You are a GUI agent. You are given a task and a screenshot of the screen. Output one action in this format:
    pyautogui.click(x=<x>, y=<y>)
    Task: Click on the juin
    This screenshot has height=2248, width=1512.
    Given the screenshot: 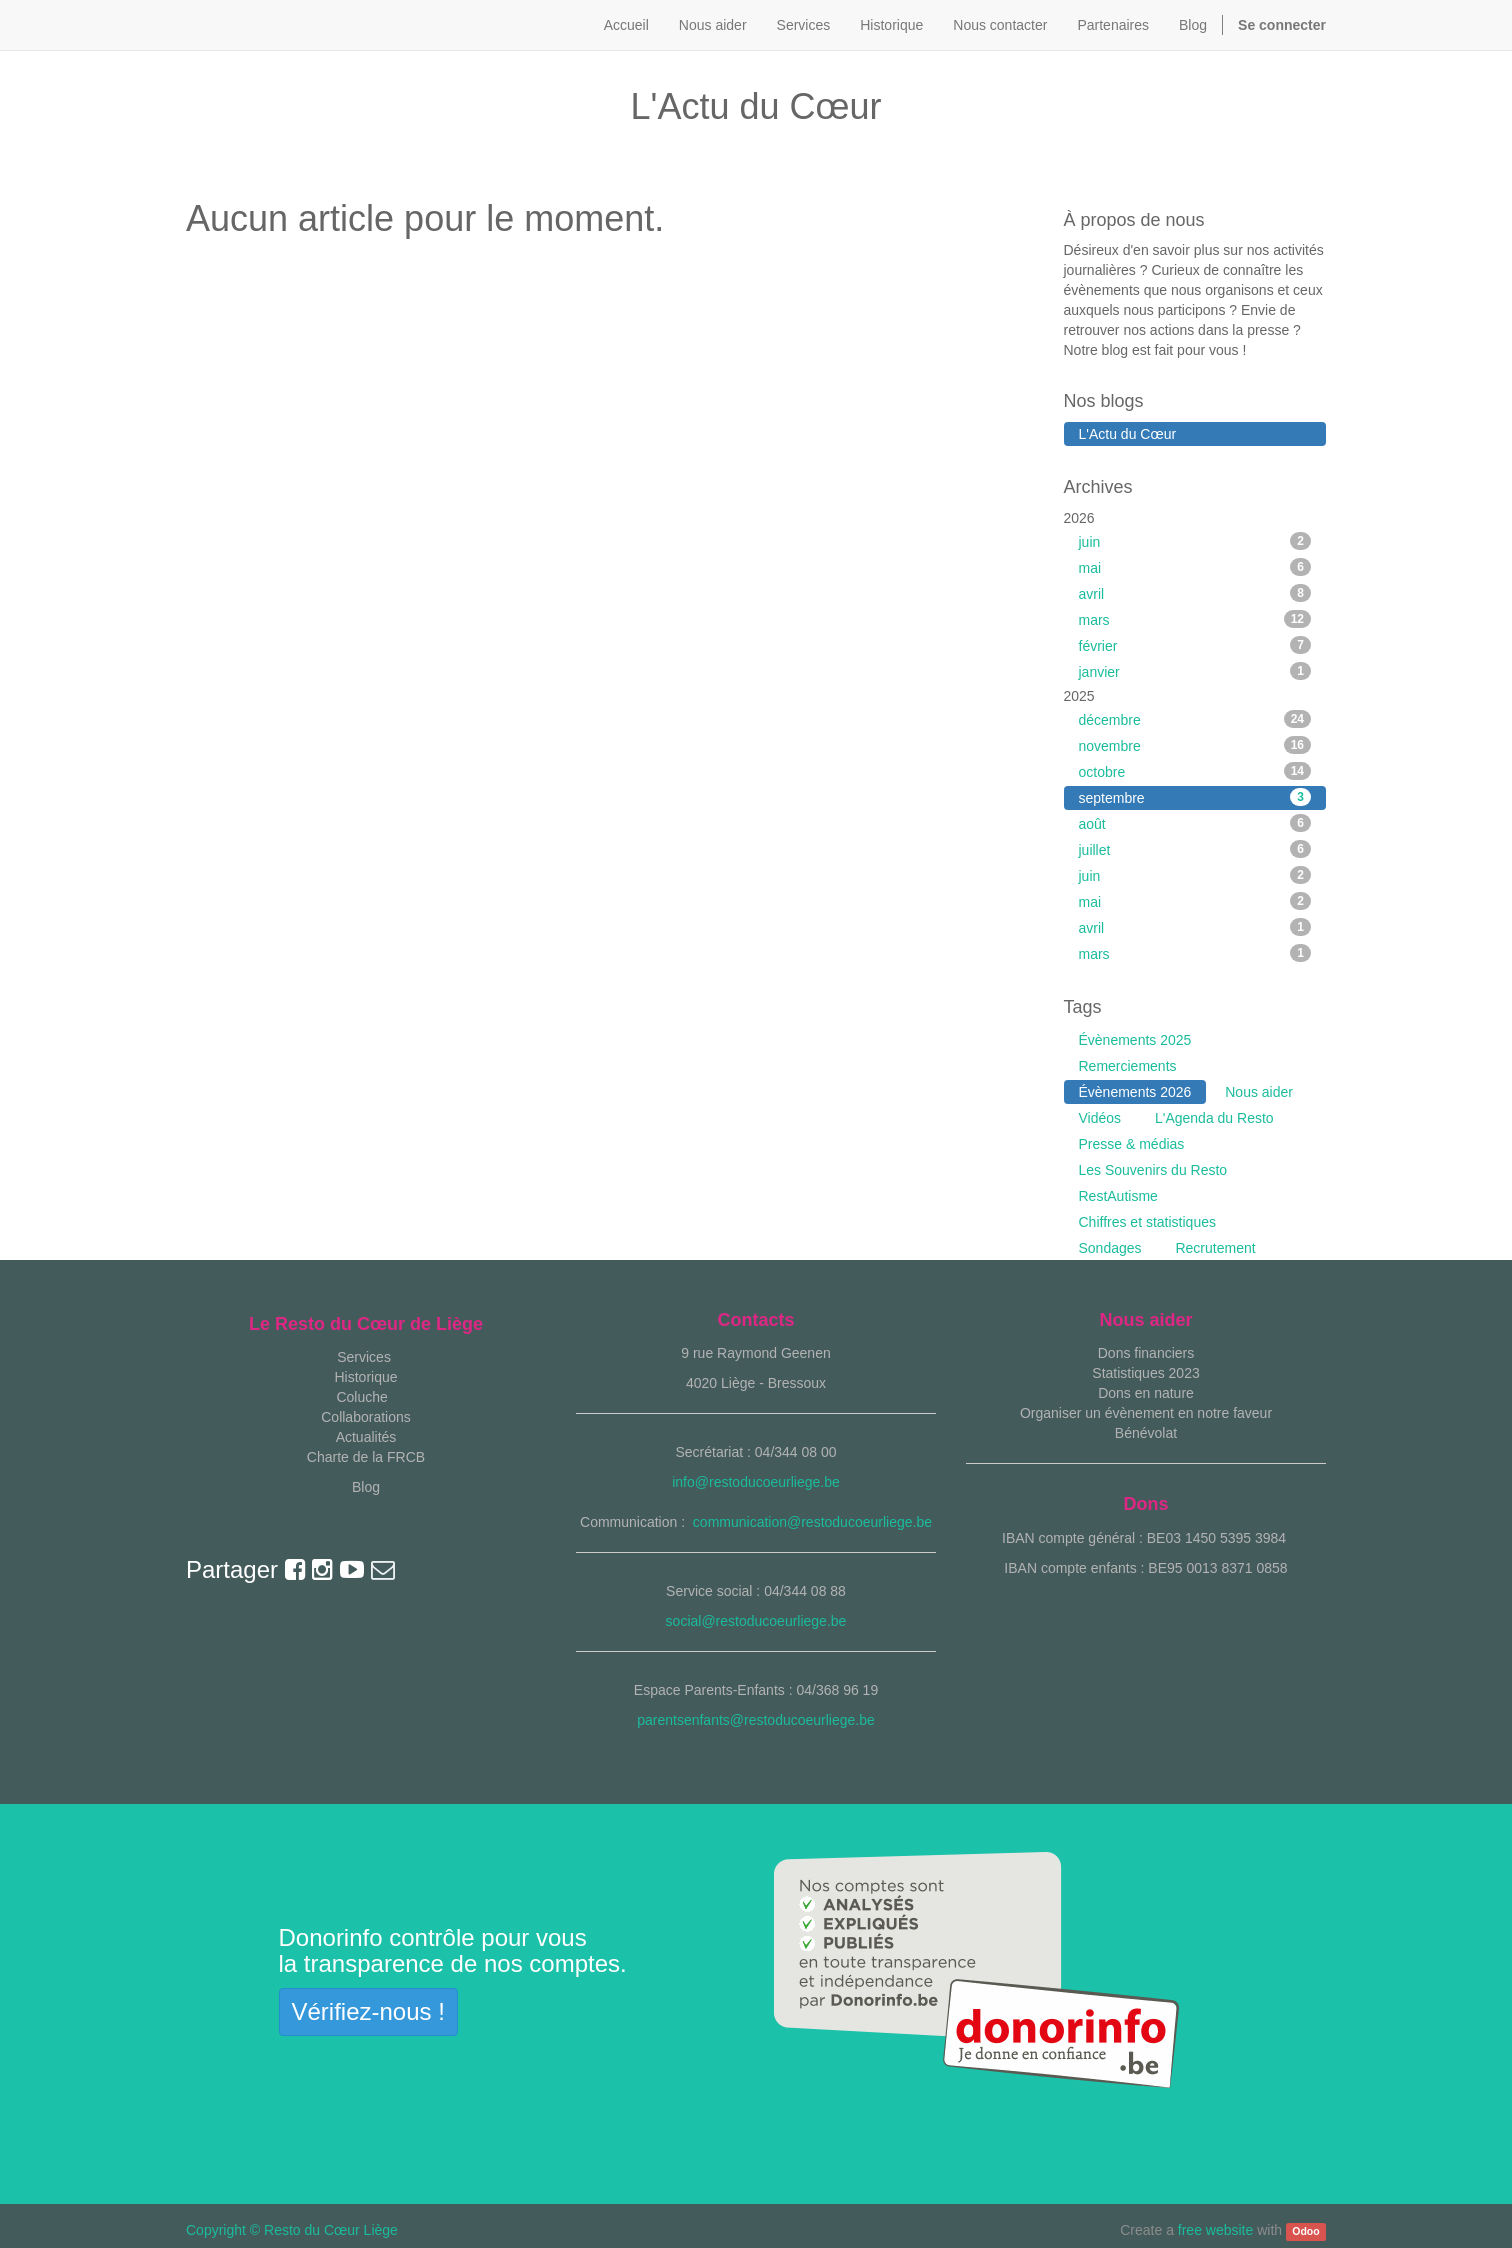 What is the action you would take?
    pyautogui.click(x=1195, y=541)
    